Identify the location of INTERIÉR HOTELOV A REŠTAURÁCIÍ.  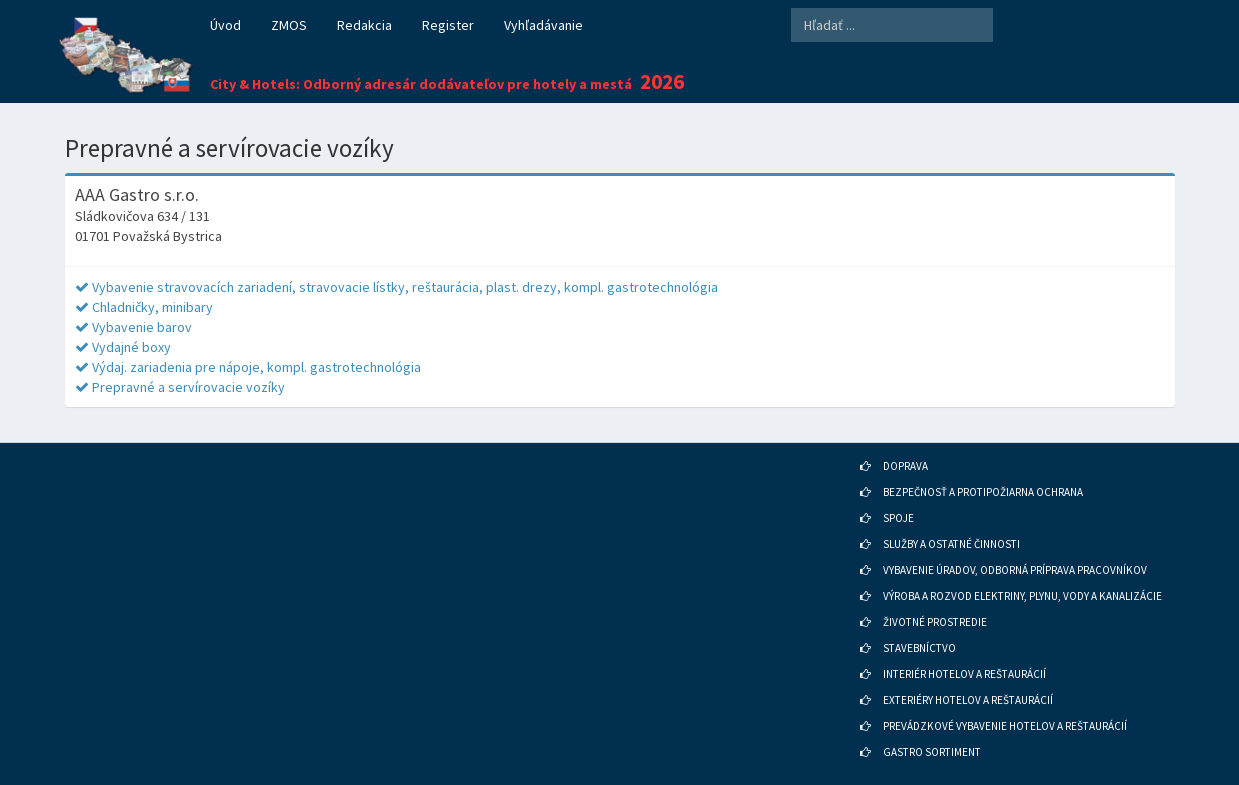
(964, 674).